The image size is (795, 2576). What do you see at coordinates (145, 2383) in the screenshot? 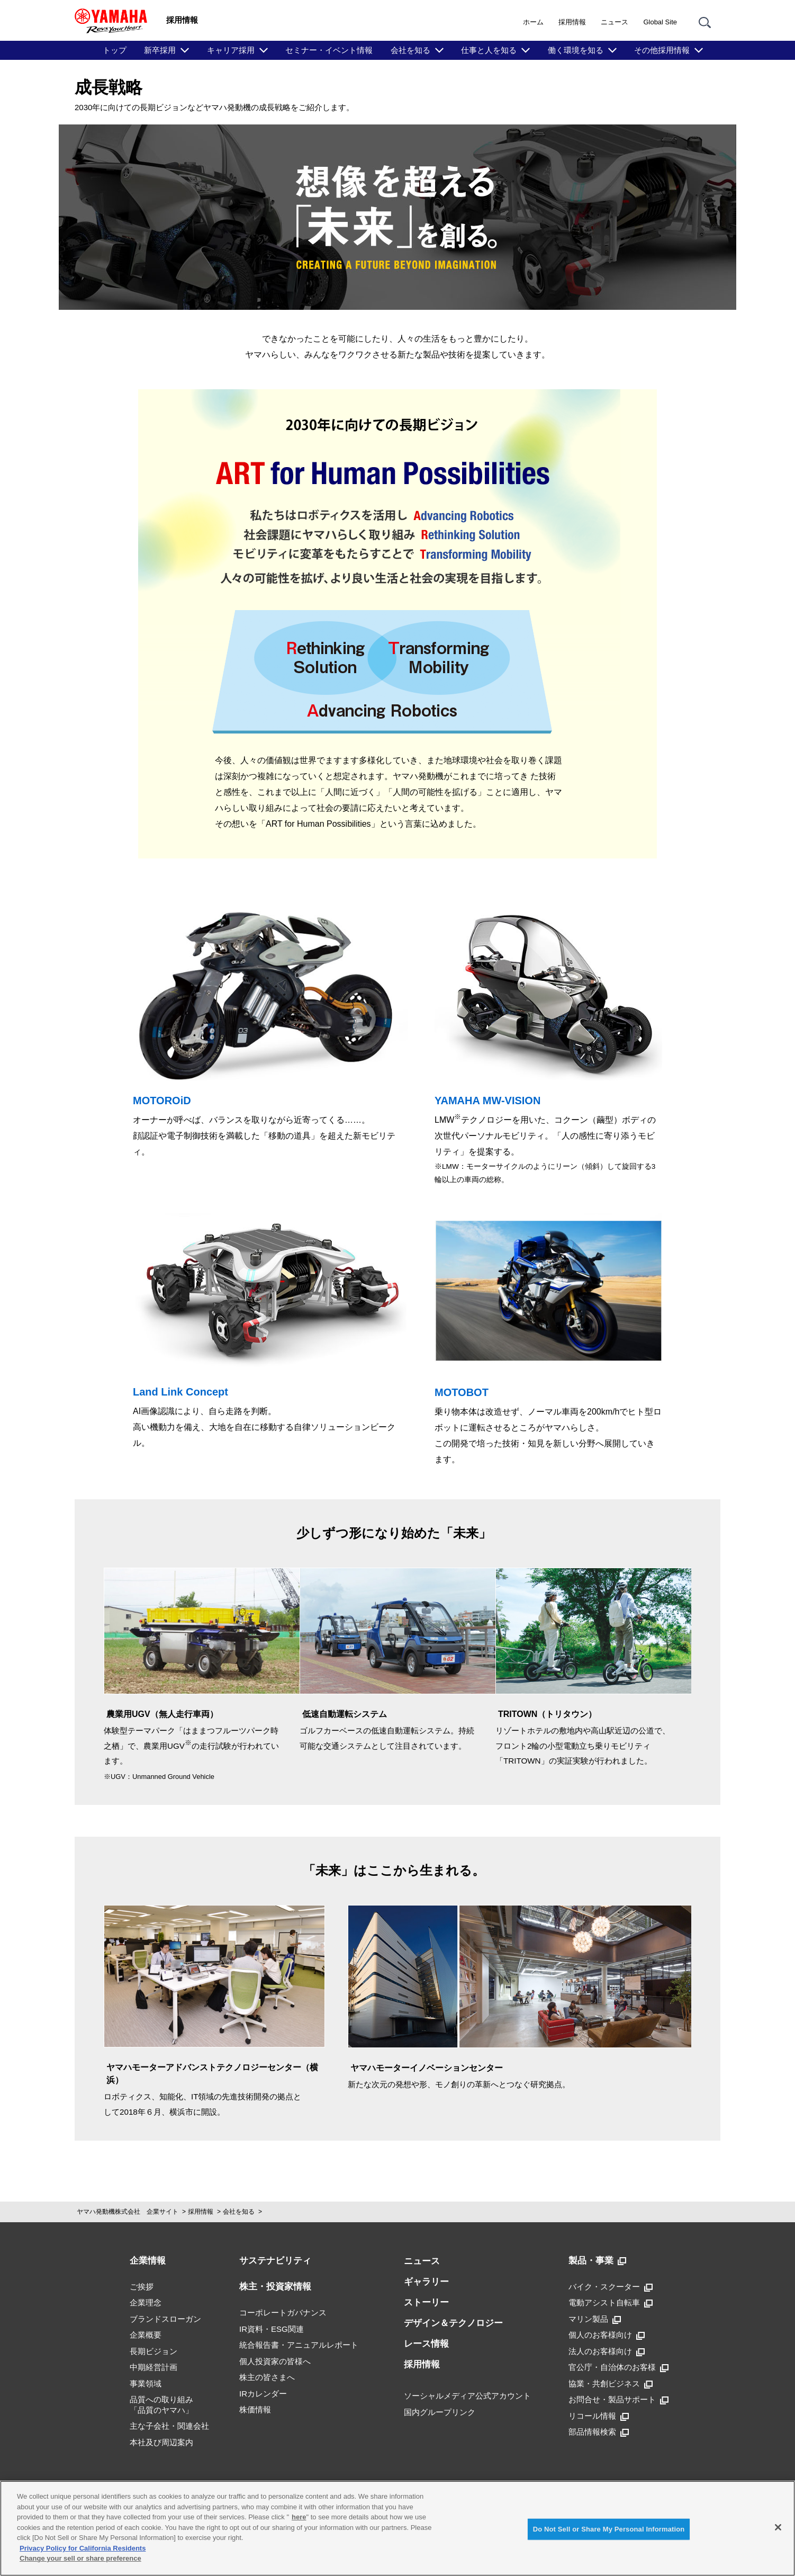
I see `事業領域` at bounding box center [145, 2383].